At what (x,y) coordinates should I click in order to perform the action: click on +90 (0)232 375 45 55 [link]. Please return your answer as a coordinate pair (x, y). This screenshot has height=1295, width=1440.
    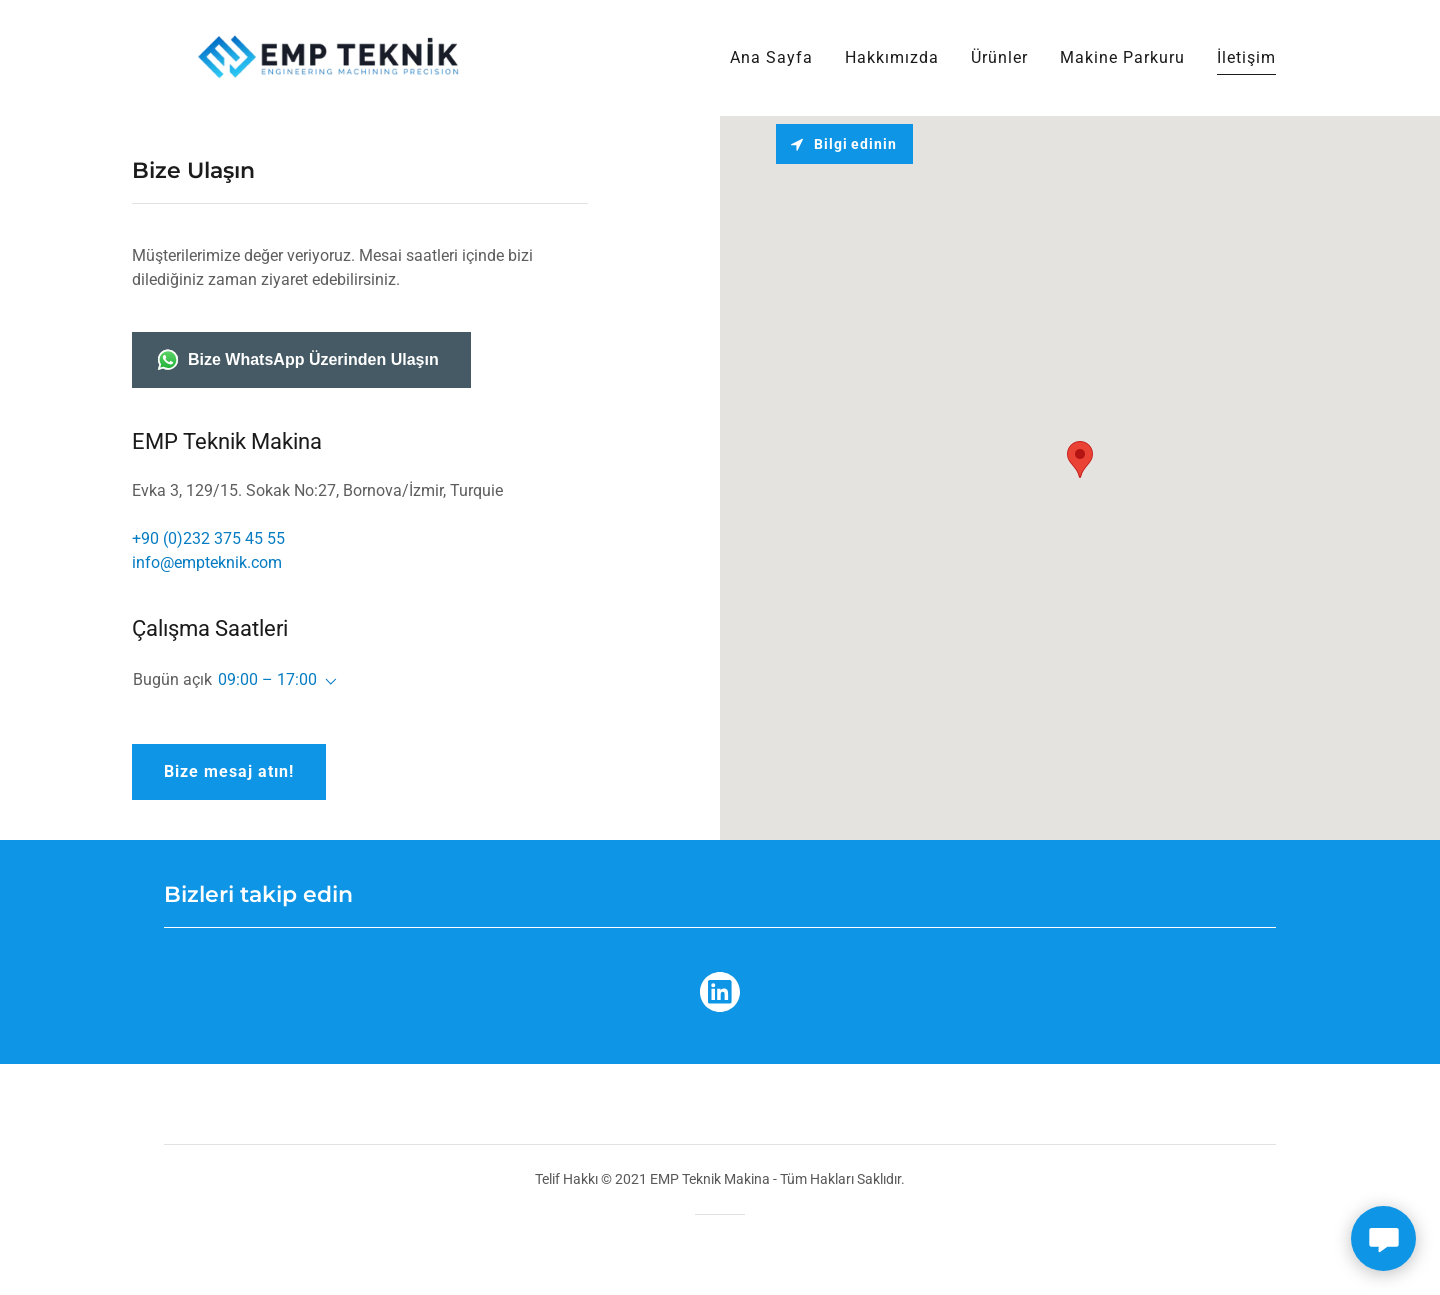
    Looking at the image, I should click on (208, 538).